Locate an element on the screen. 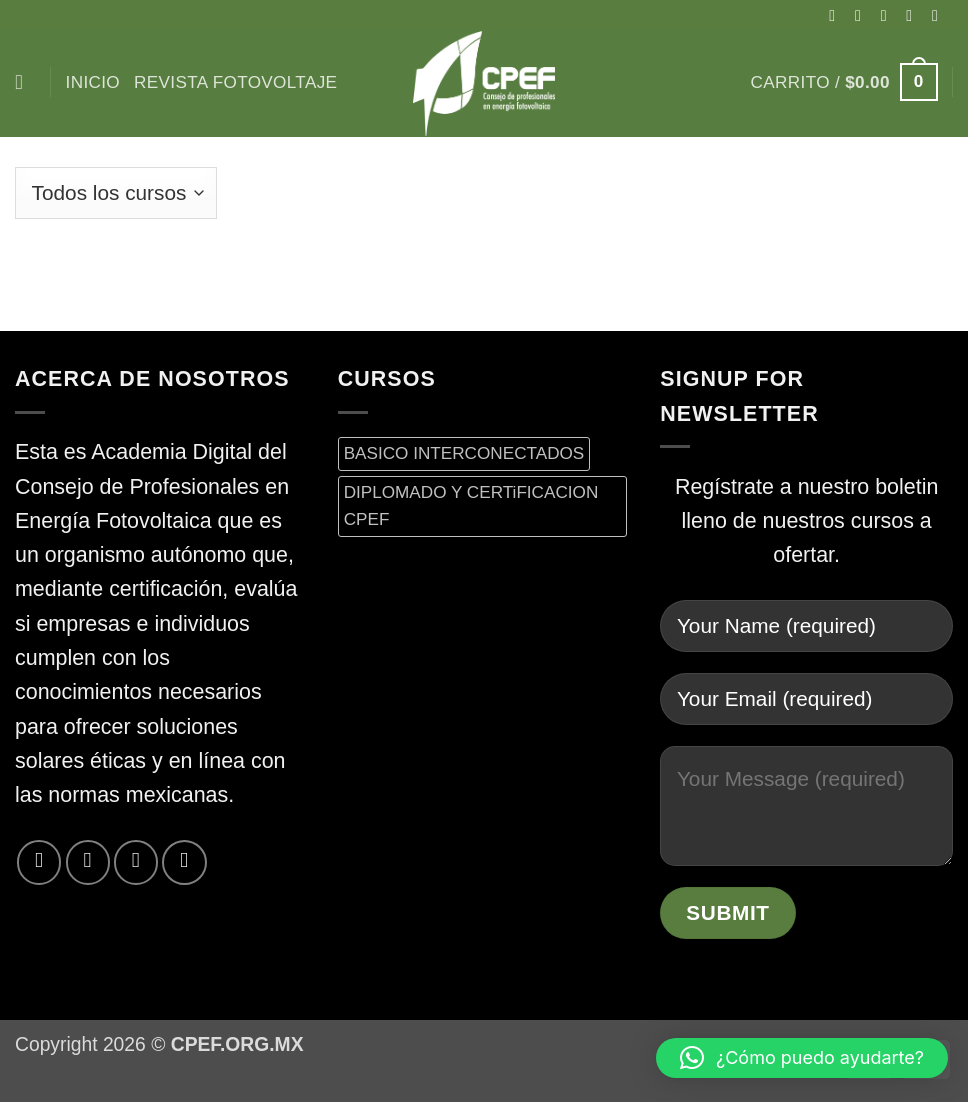 The width and height of the screenshot is (968, 1102). [Síguenos en LinkedIn] is located at coordinates (184, 862).